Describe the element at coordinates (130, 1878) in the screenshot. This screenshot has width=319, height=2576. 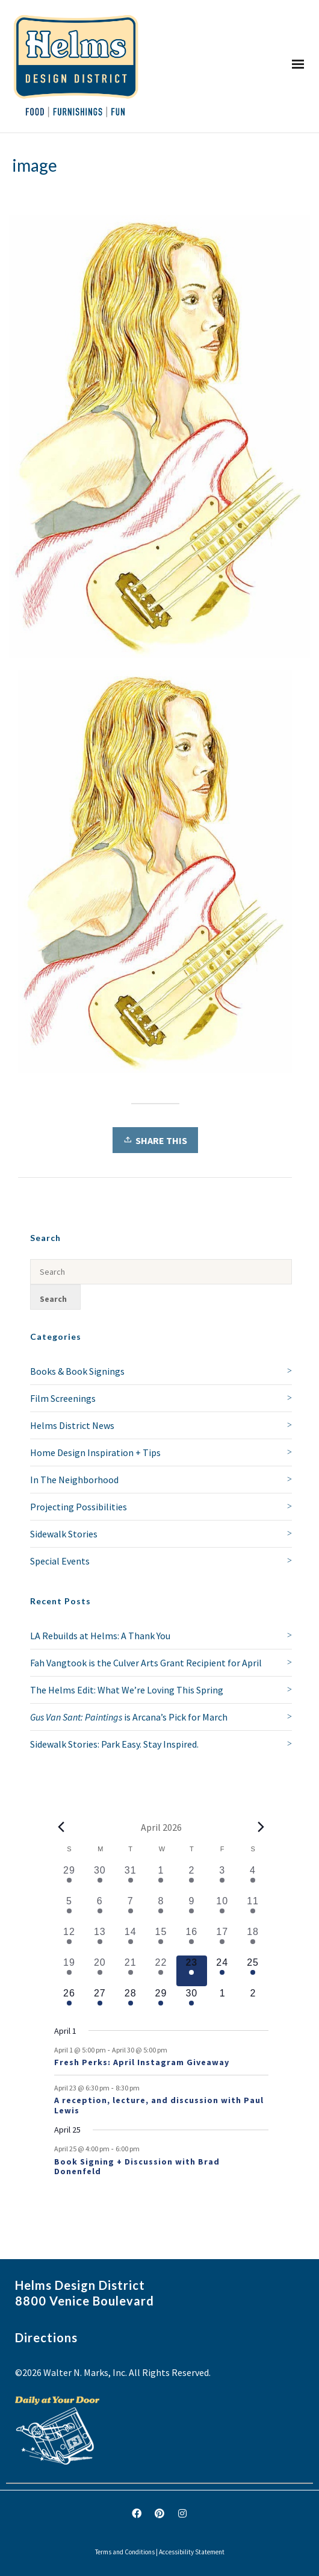
I see `[March 31, 1 event, past day]` at that location.